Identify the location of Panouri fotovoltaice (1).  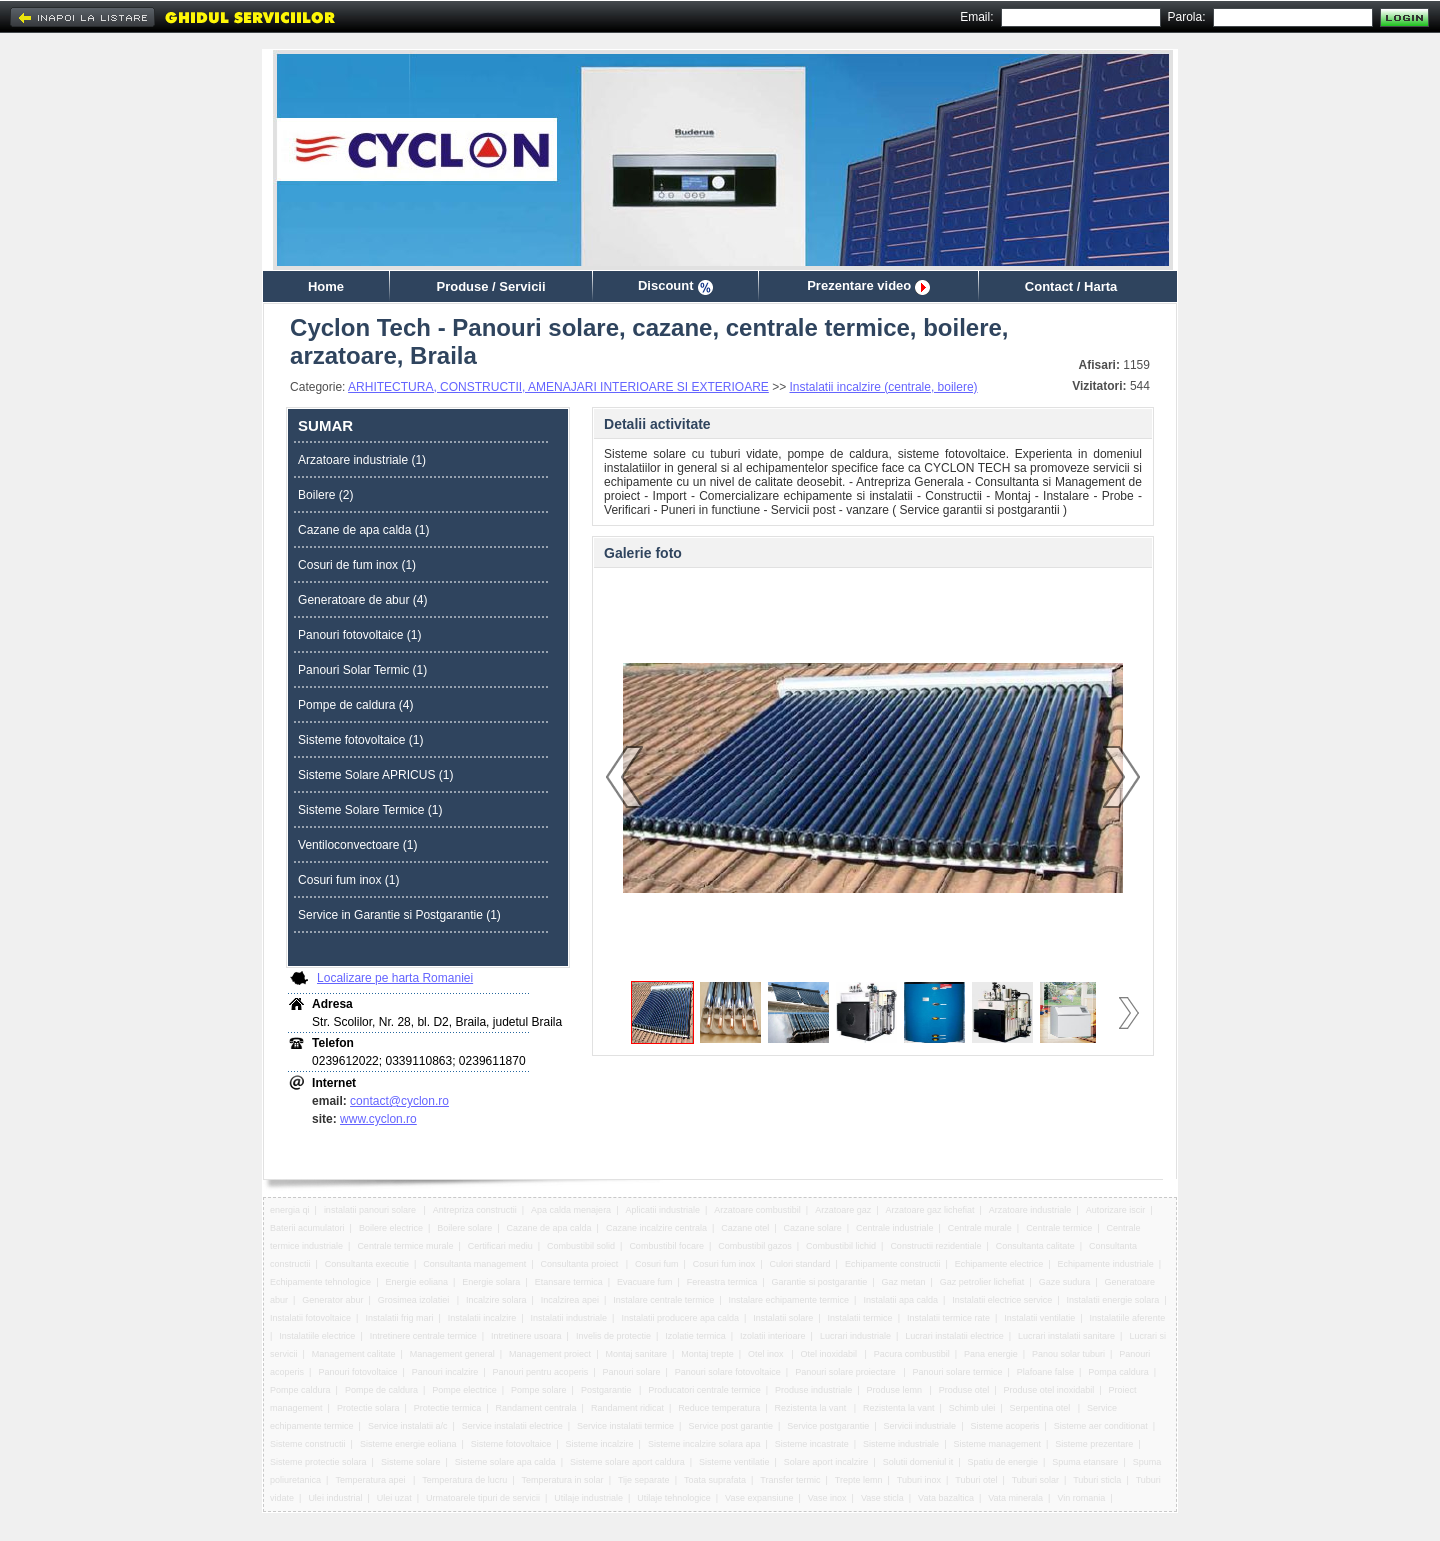
(359, 635).